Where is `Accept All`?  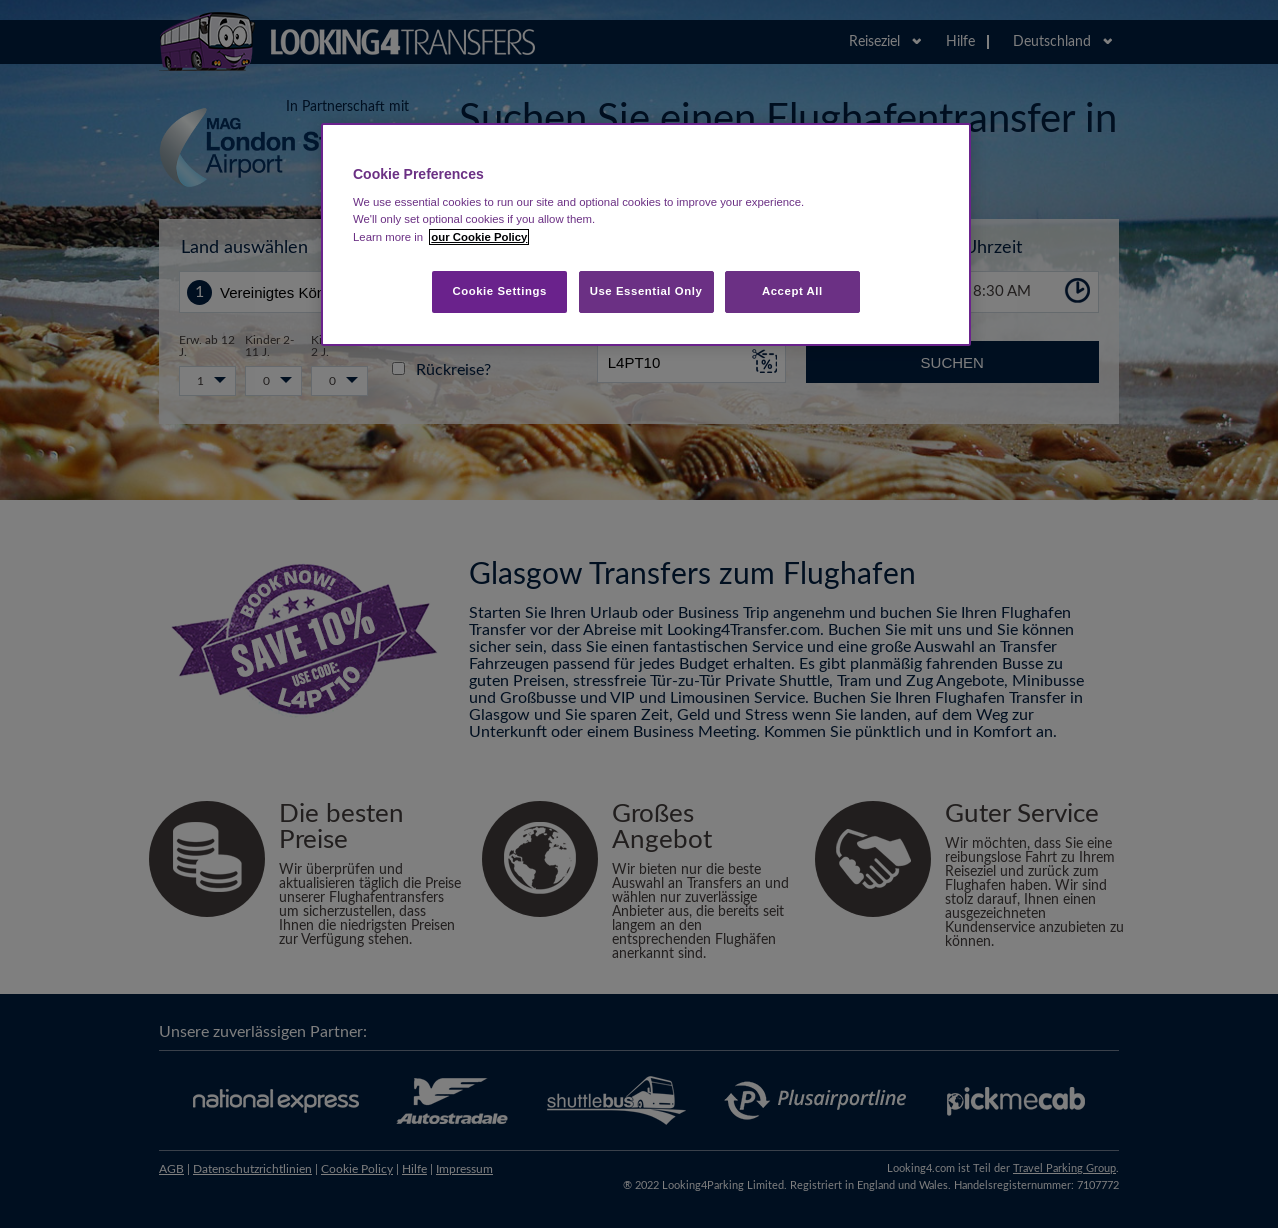
Accept All is located at coordinates (792, 291).